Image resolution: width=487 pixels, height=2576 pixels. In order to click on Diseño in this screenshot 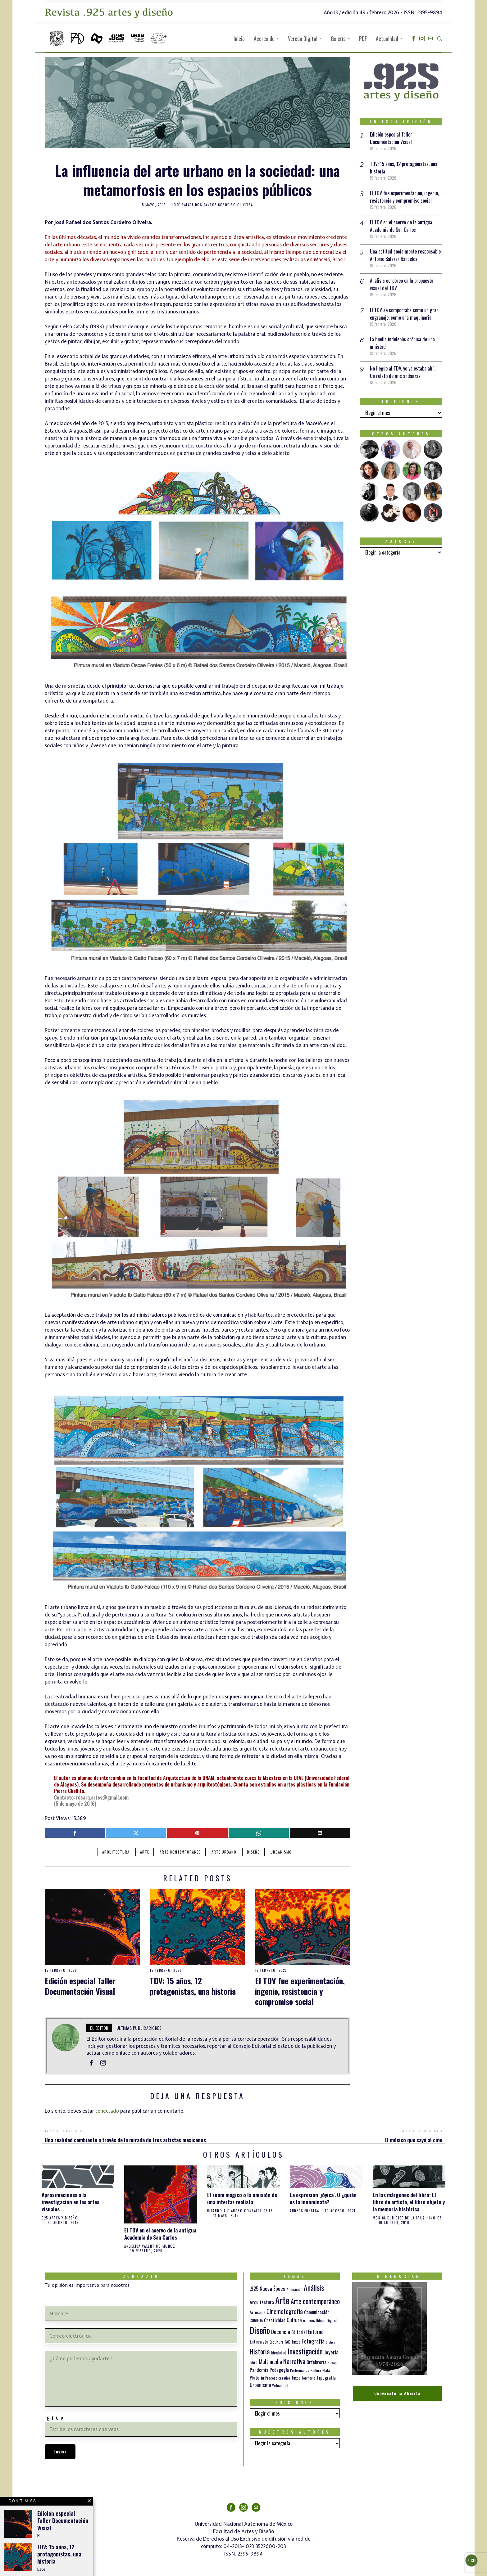, I will do `click(253, 1851)`.